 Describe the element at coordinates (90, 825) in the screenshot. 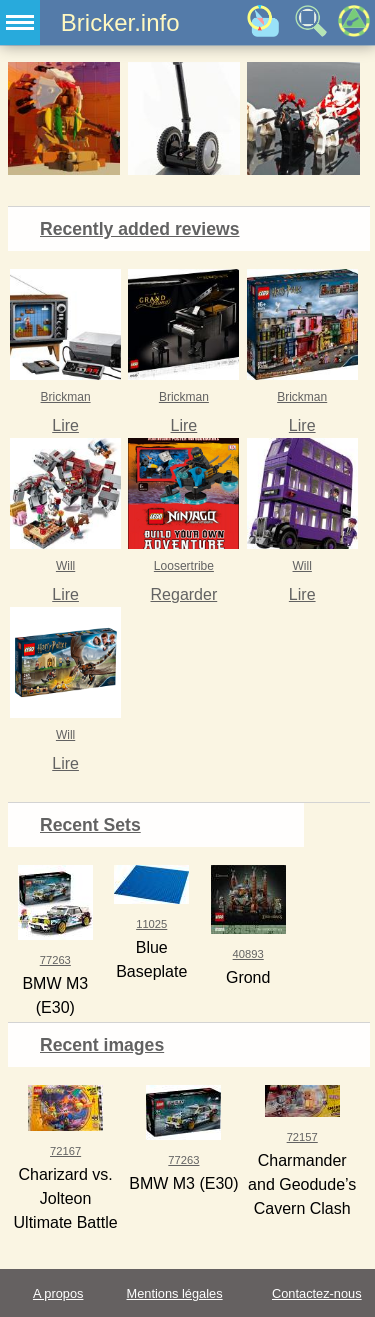

I see `Recent Sets` at that location.